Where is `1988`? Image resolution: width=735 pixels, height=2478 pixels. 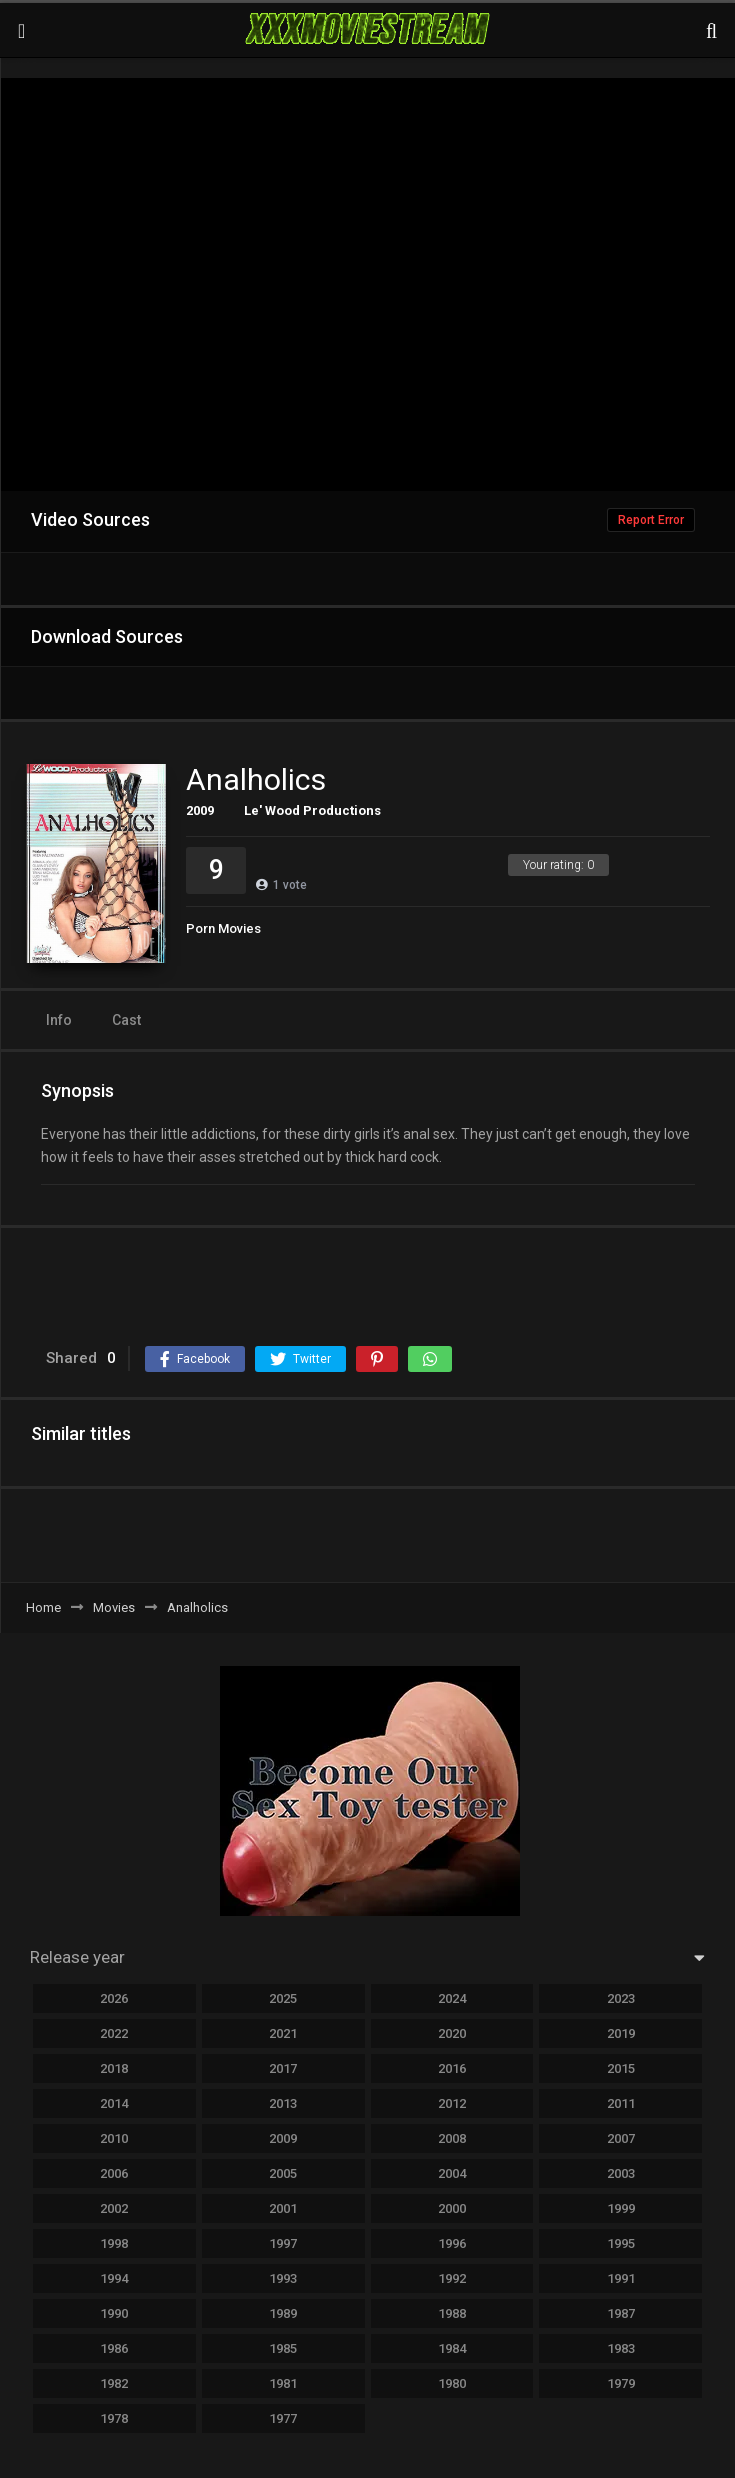
1988 is located at coordinates (452, 2313).